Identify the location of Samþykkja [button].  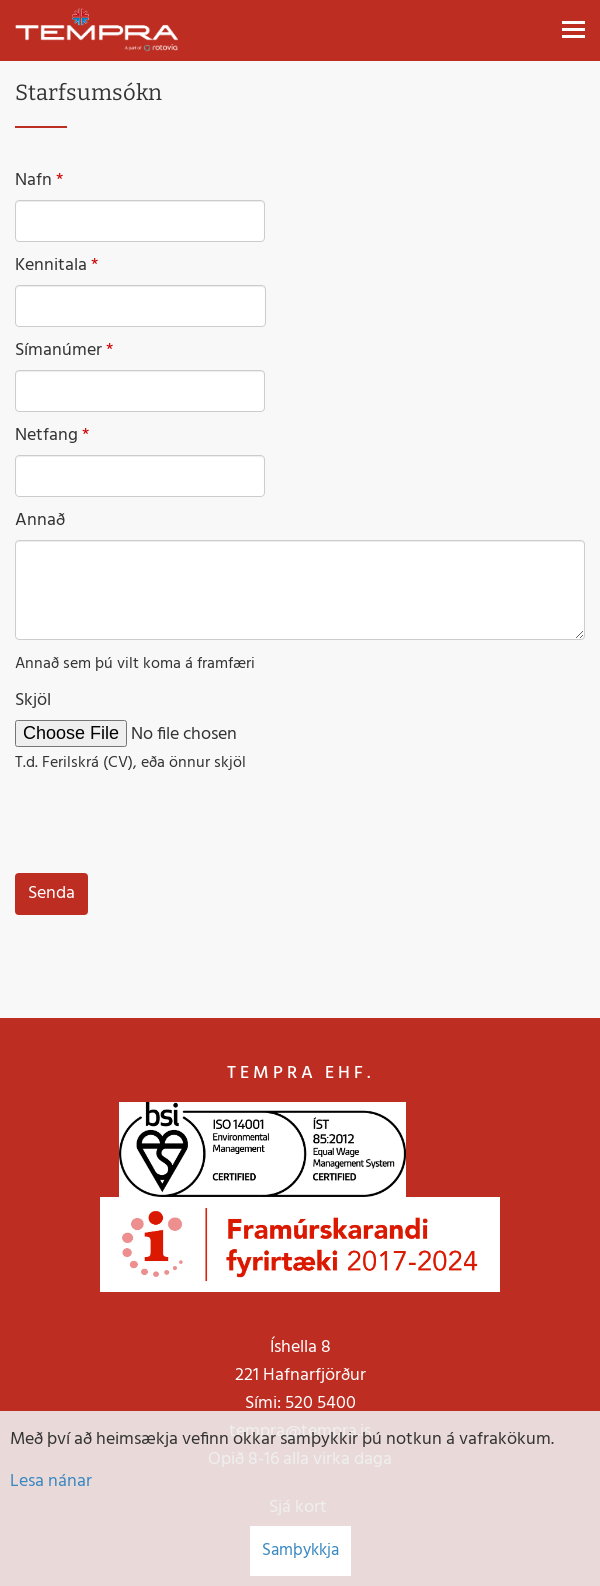
(300, 1550).